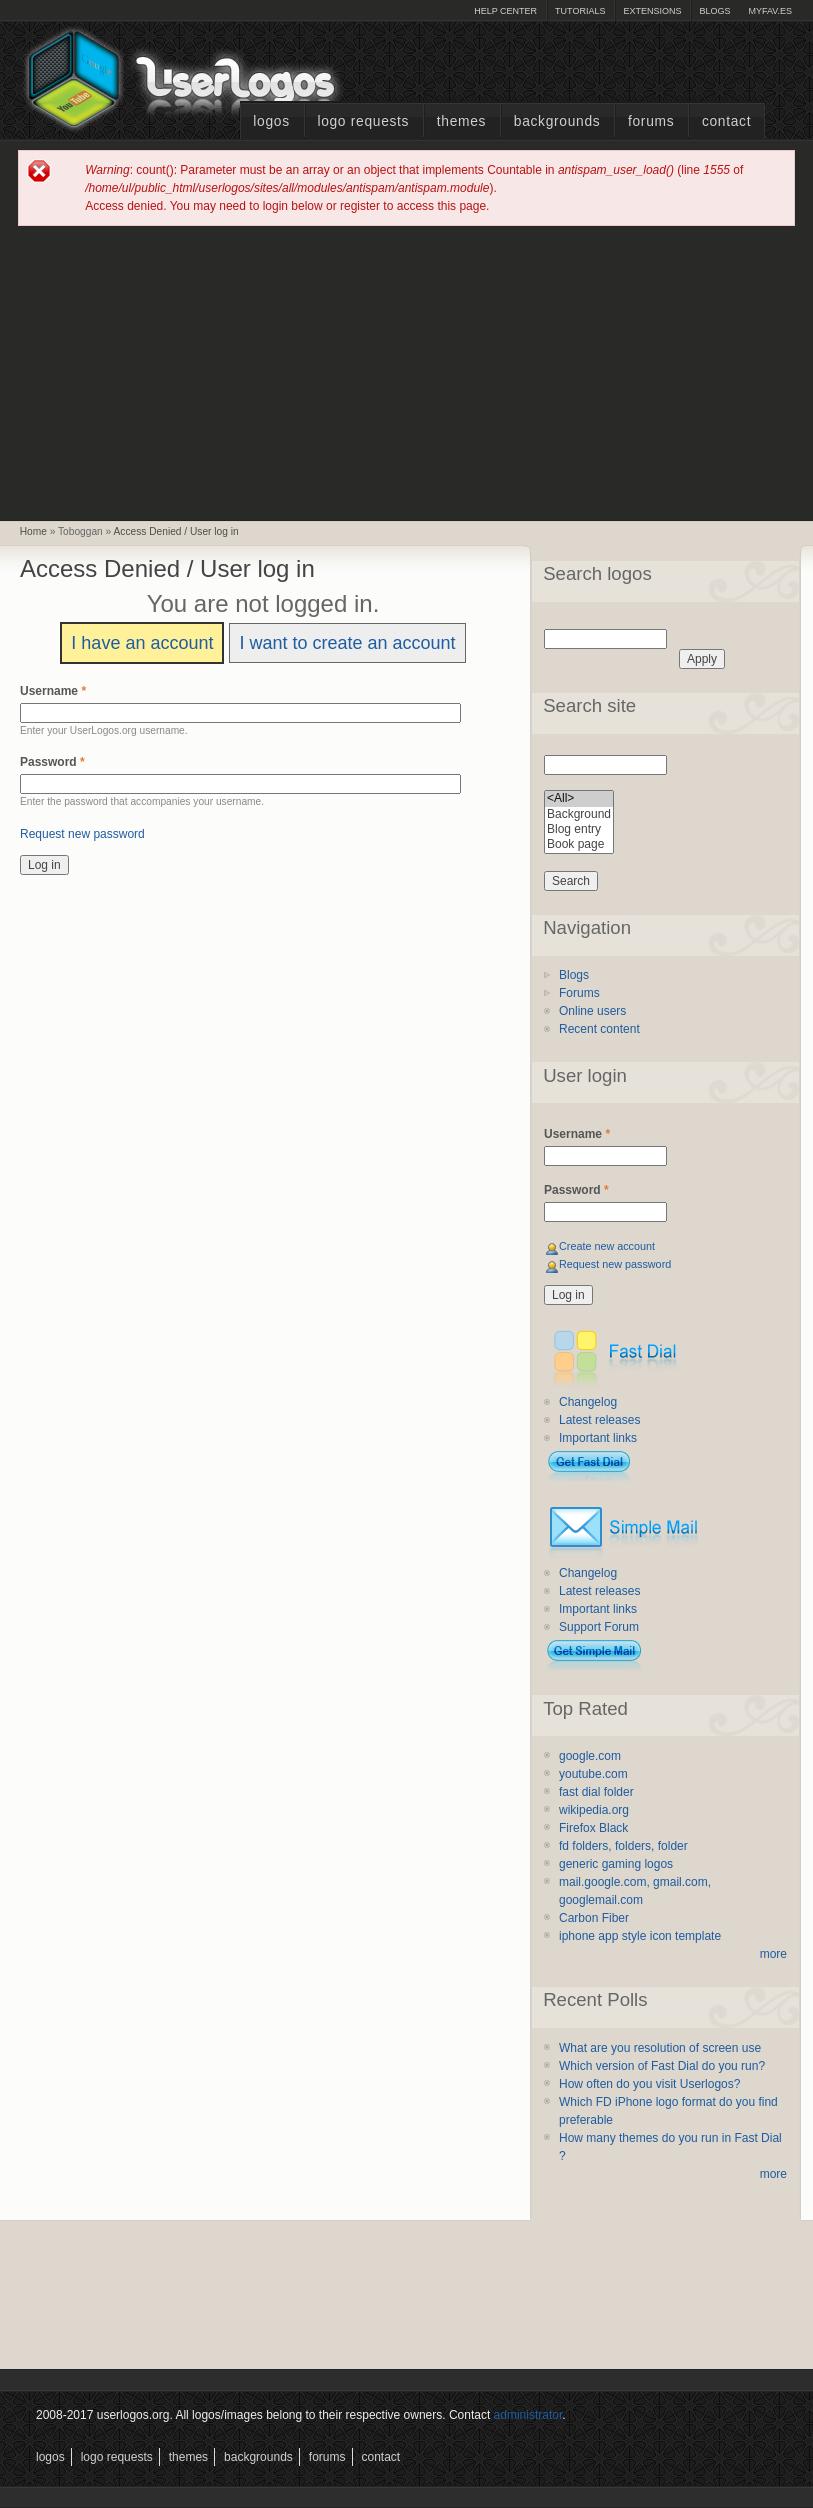 The image size is (813, 2508). What do you see at coordinates (649, 2084) in the screenshot?
I see `How often do you visit Userlogos?` at bounding box center [649, 2084].